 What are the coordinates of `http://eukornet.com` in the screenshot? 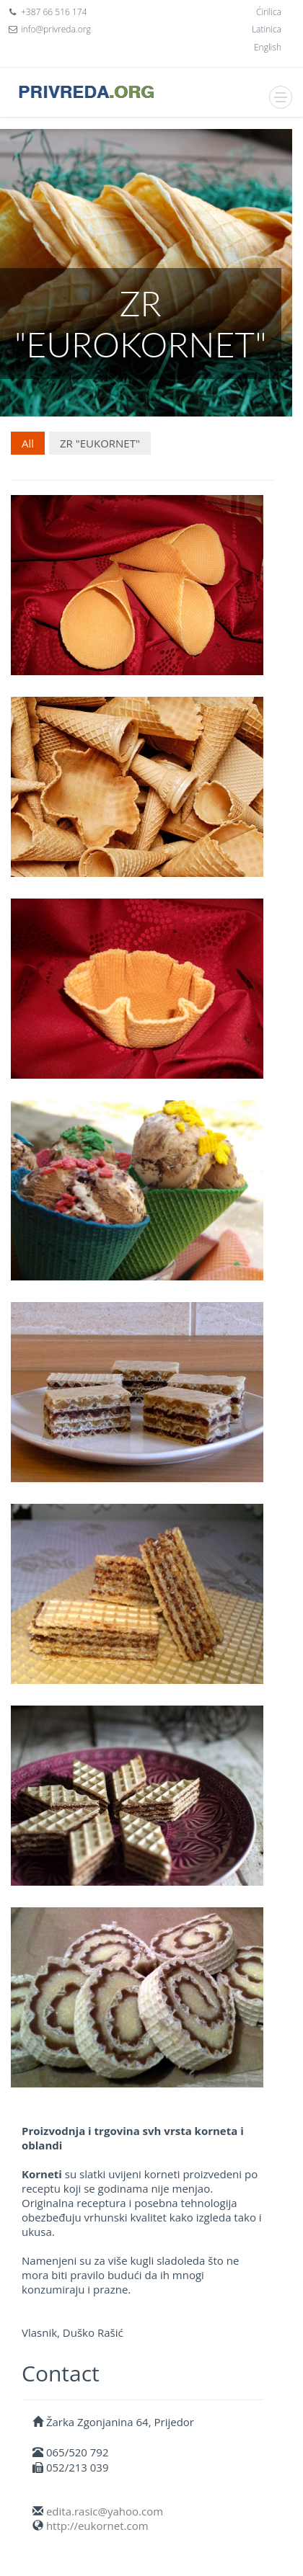 It's located at (97, 2525).